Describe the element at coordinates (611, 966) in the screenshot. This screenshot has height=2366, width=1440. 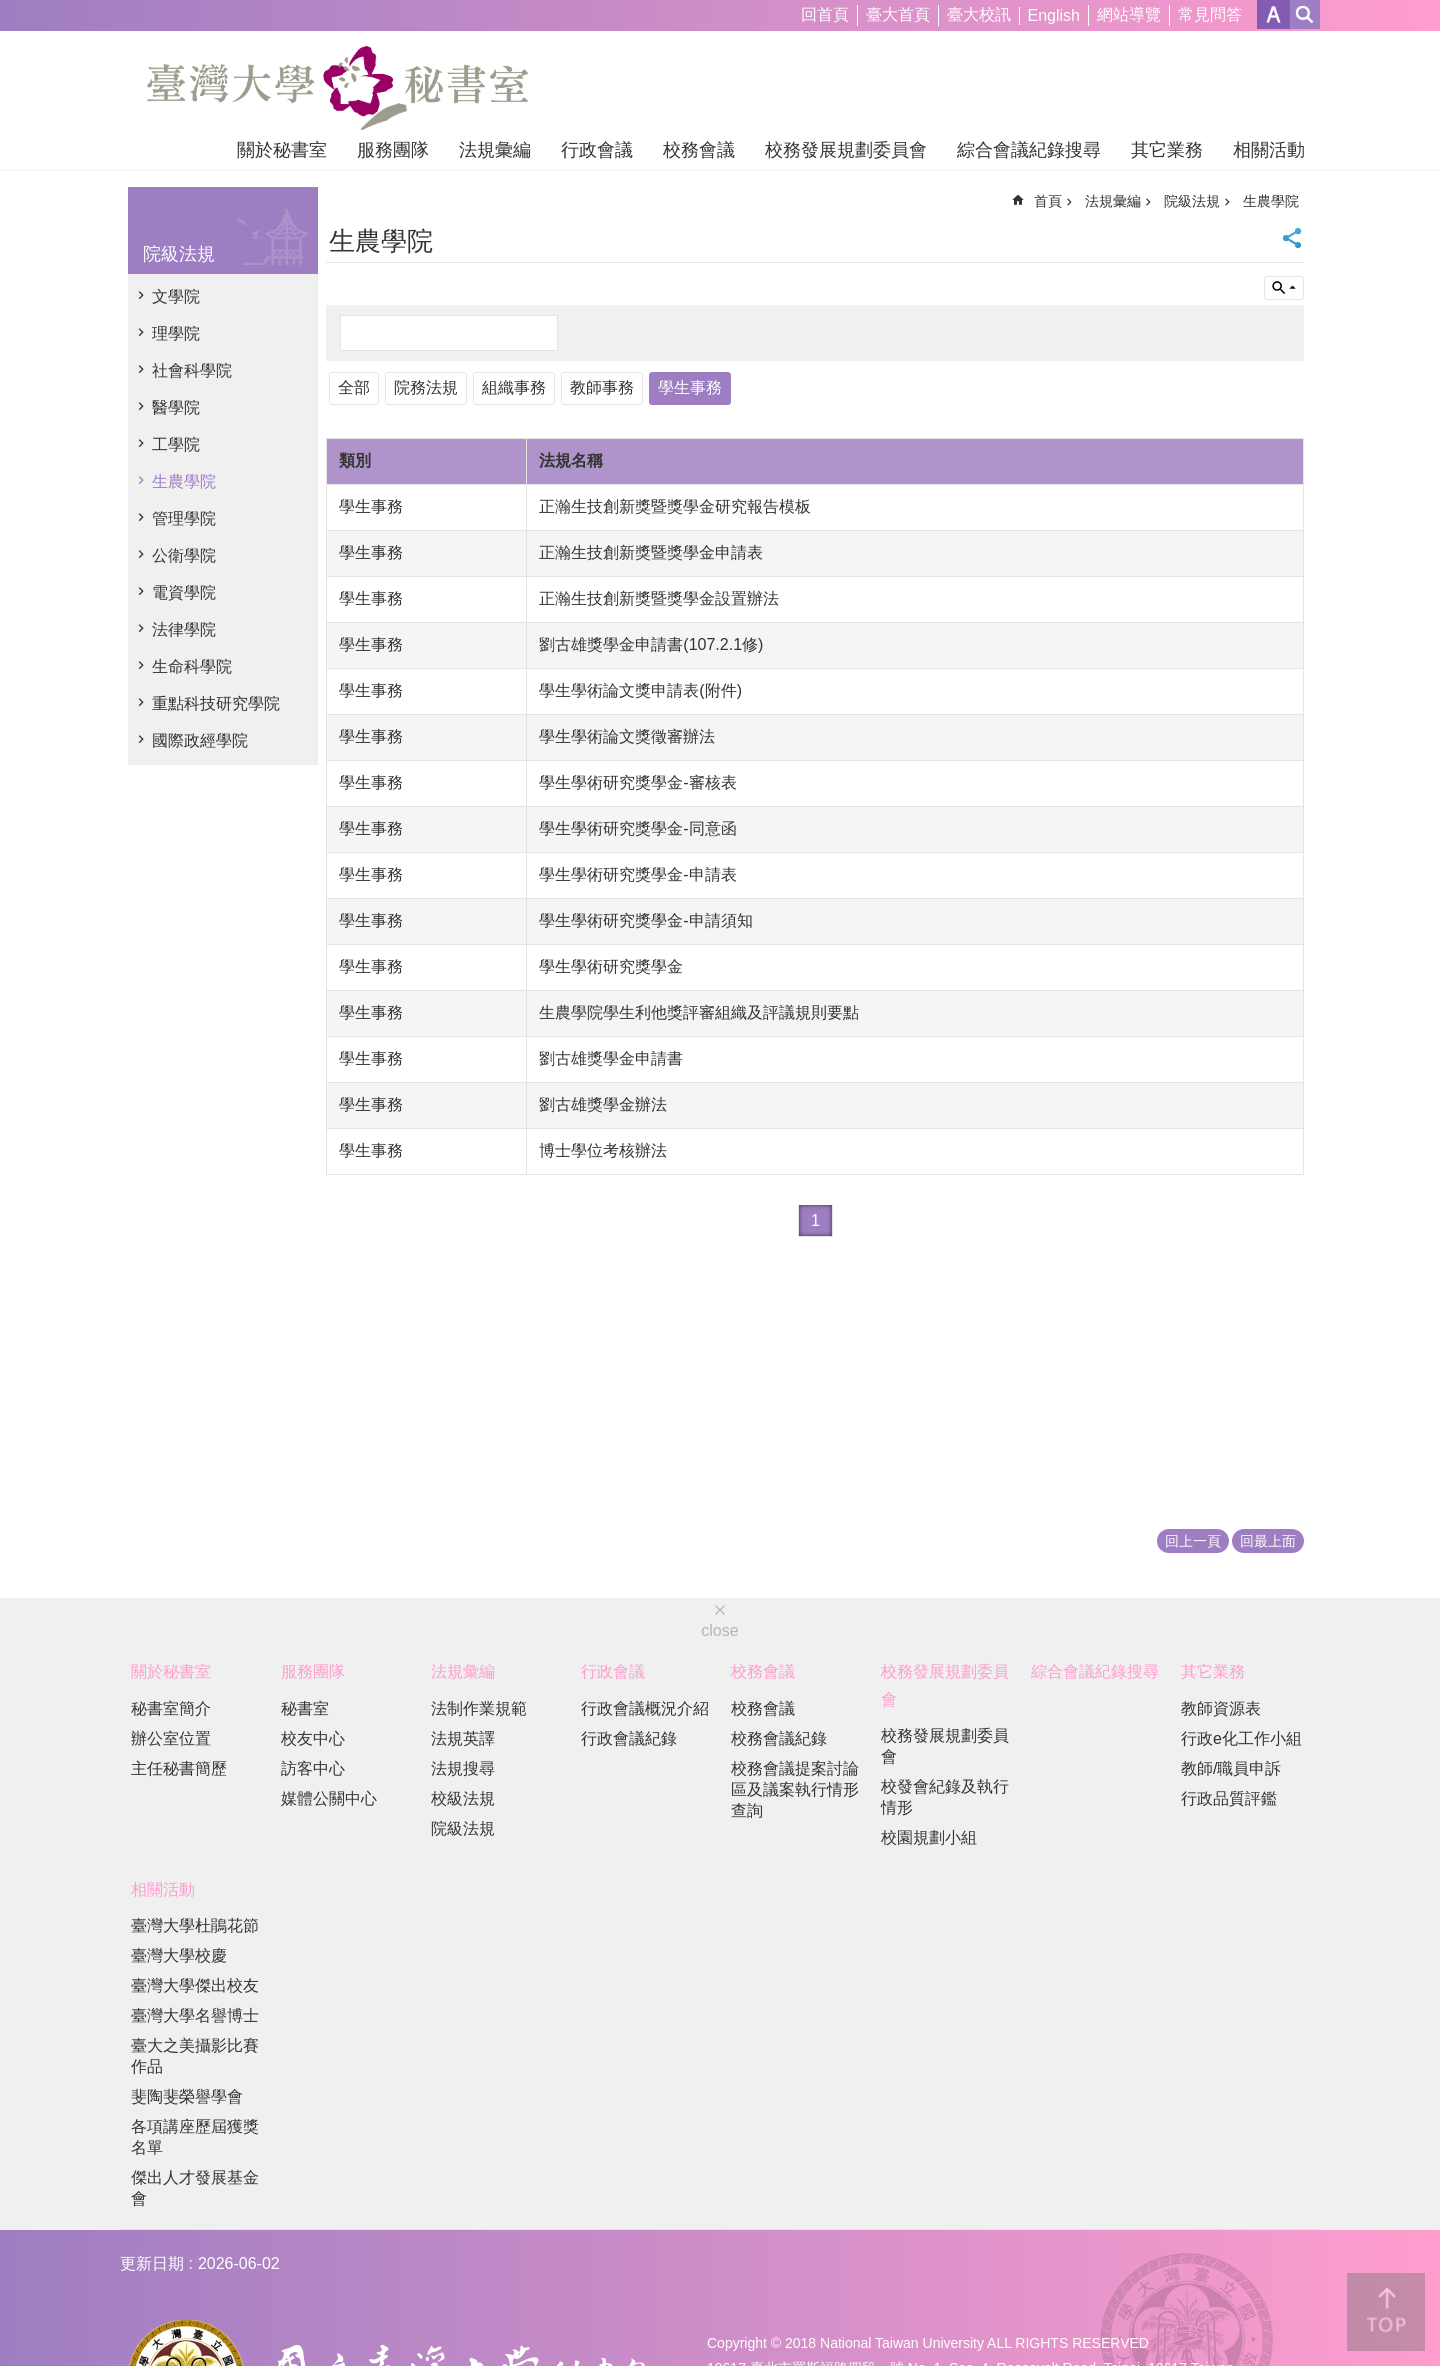
I see `學生學術研究獎學金` at that location.